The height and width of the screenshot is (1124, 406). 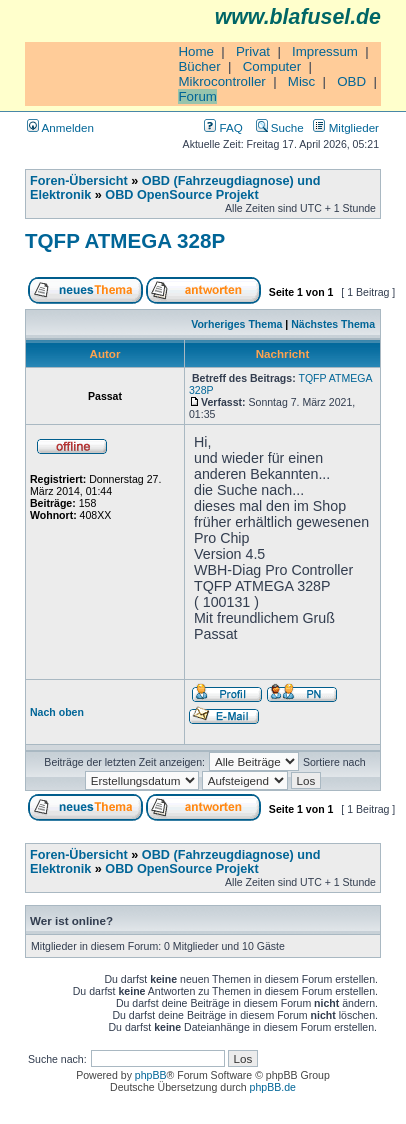 What do you see at coordinates (253, 51) in the screenshot?
I see `Privat` at bounding box center [253, 51].